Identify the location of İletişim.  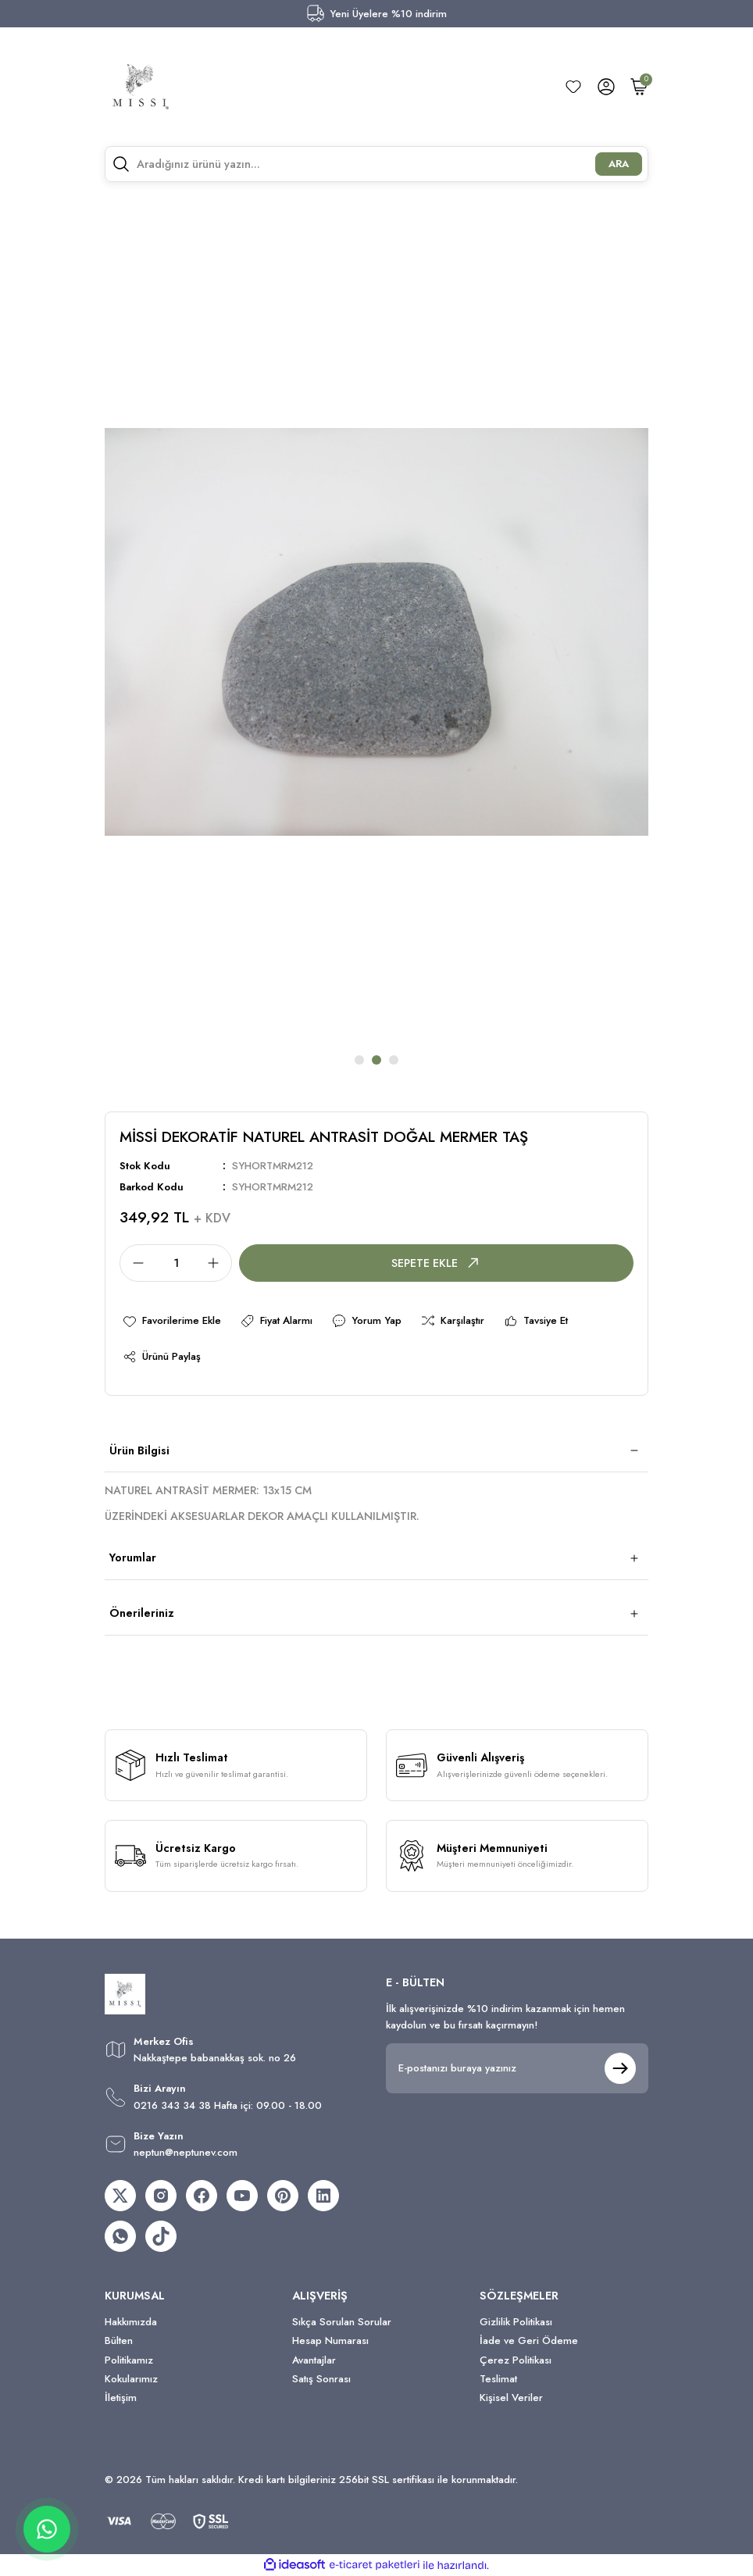
(121, 2397).